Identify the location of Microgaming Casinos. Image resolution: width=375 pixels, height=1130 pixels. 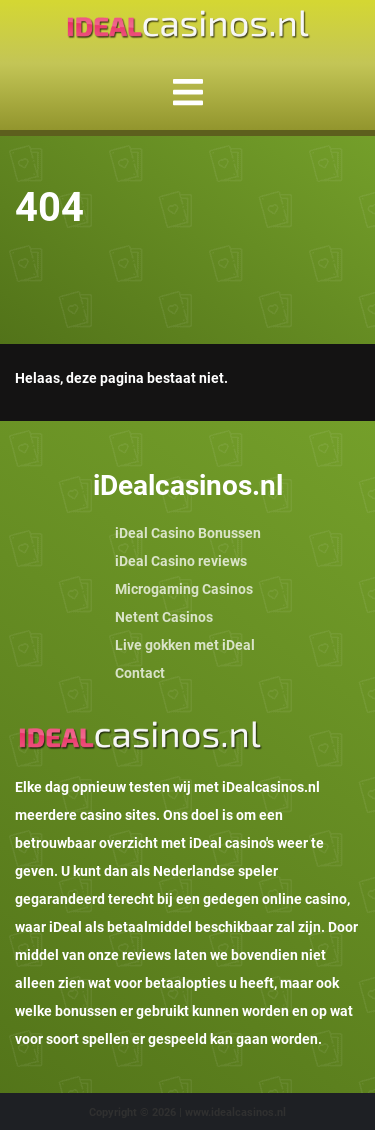
(184, 589).